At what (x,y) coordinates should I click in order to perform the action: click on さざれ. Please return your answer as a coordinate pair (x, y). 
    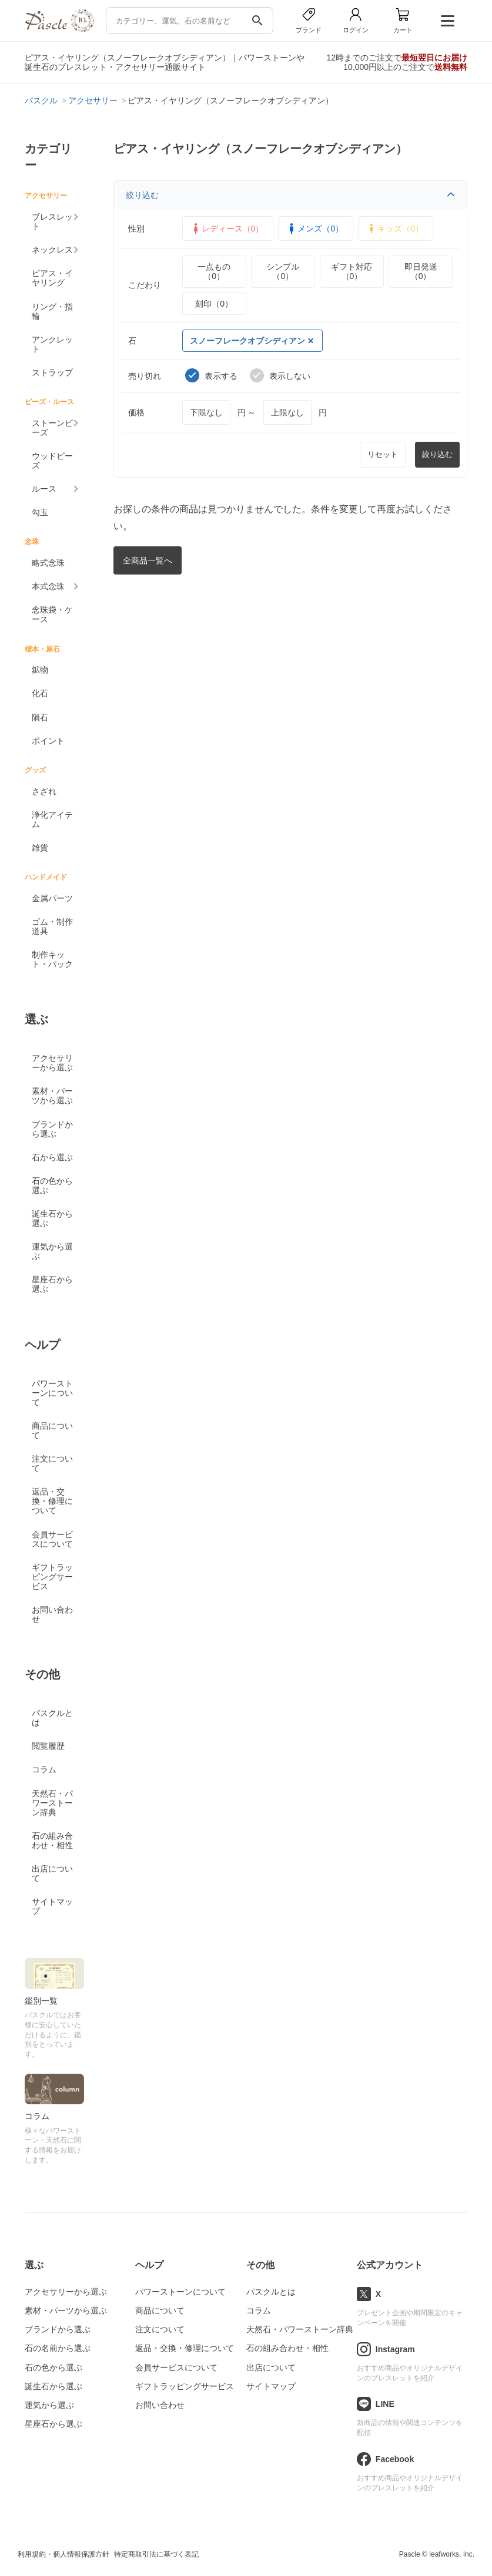
    Looking at the image, I should click on (44, 791).